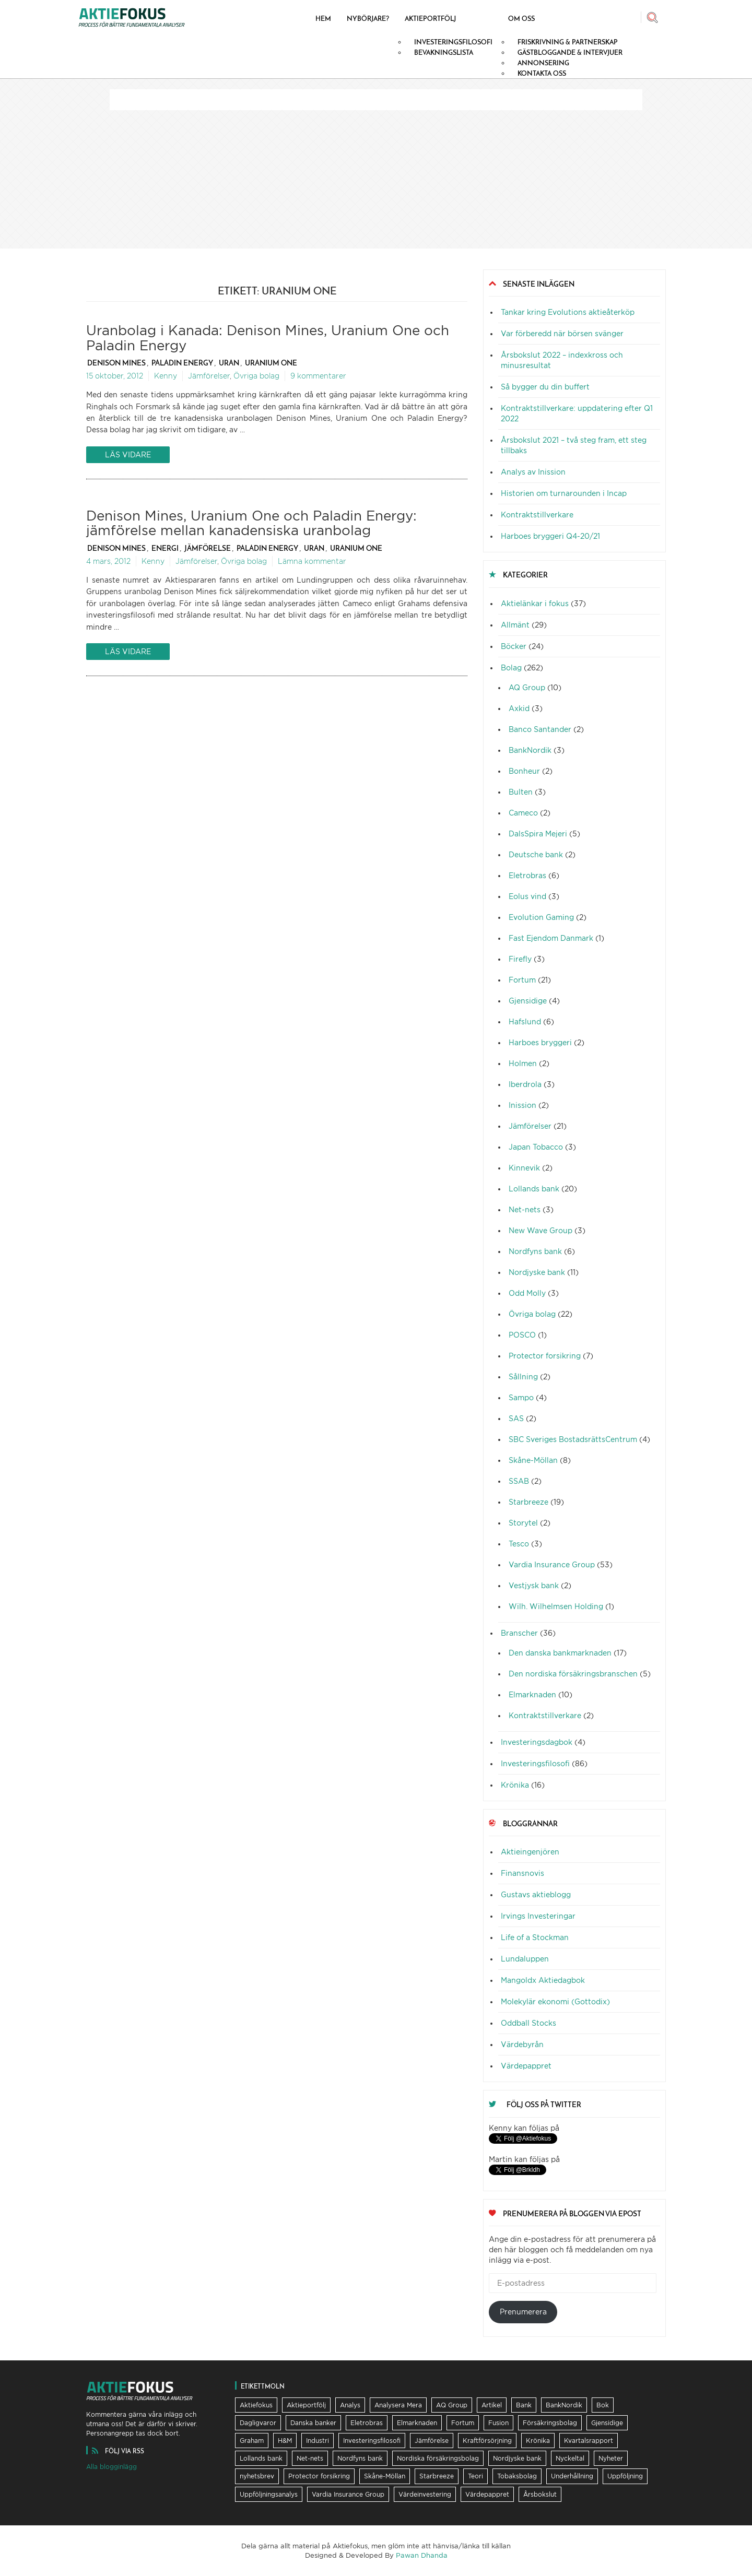 Image resolution: width=752 pixels, height=2576 pixels. What do you see at coordinates (526, 2066) in the screenshot?
I see `Värdepappret` at bounding box center [526, 2066].